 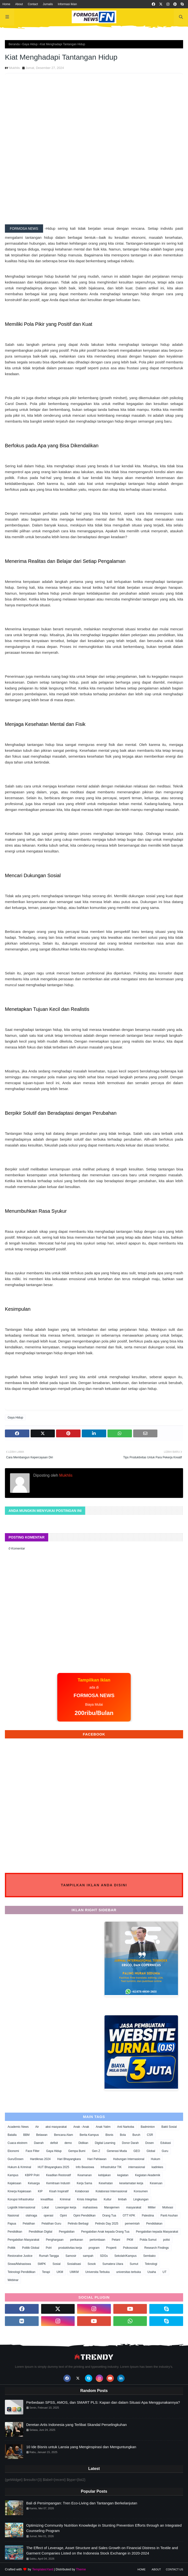 What do you see at coordinates (56, 2126) in the screenshot?
I see `aksi masyarakat` at bounding box center [56, 2126].